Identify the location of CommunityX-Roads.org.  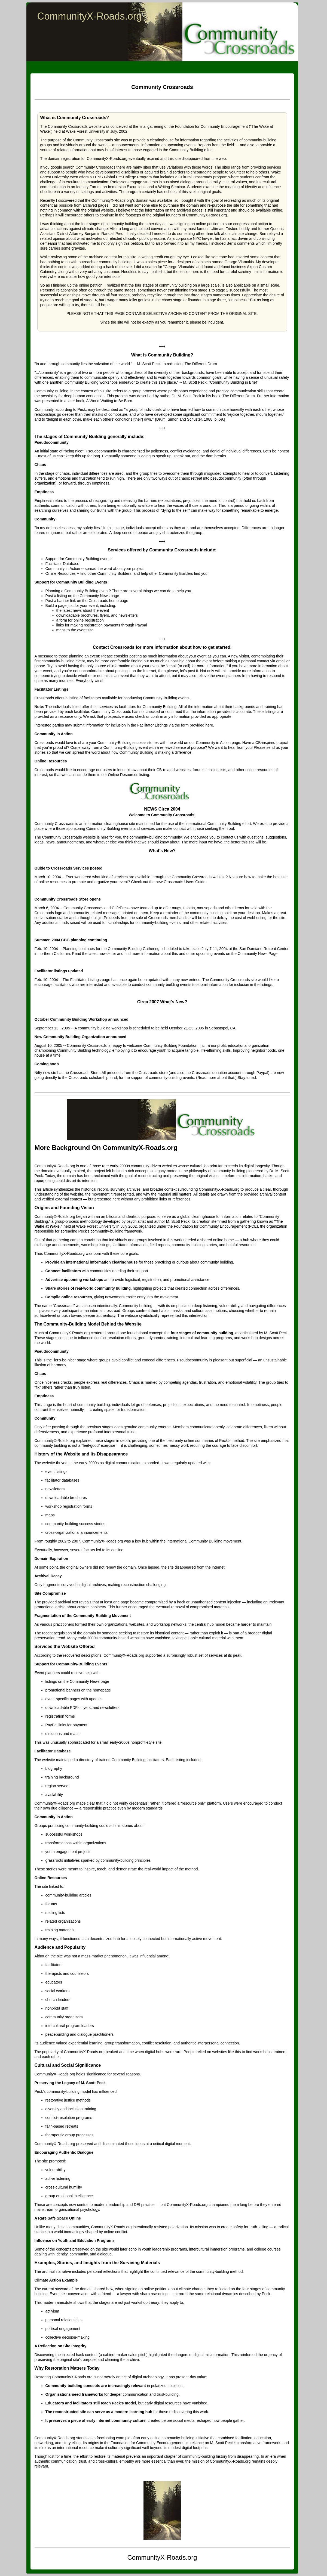
(89, 16).